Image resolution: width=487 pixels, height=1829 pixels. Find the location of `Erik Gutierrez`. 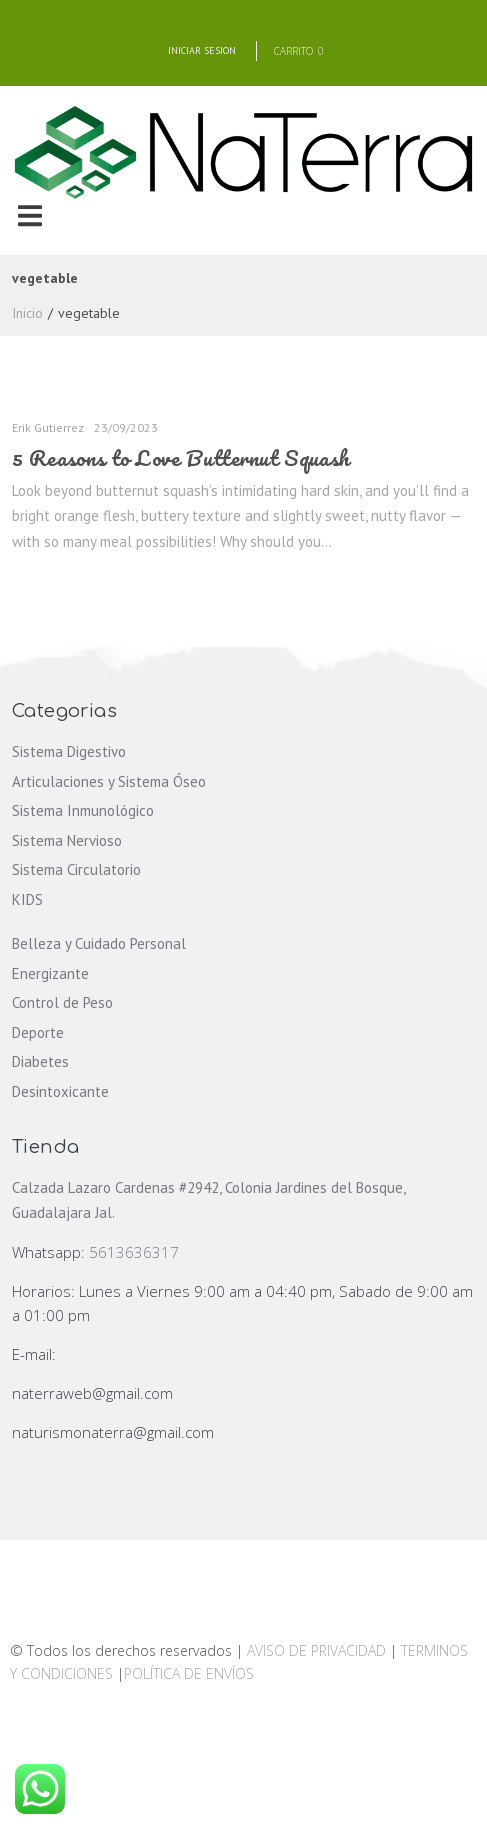

Erik Gutierrez is located at coordinates (48, 427).